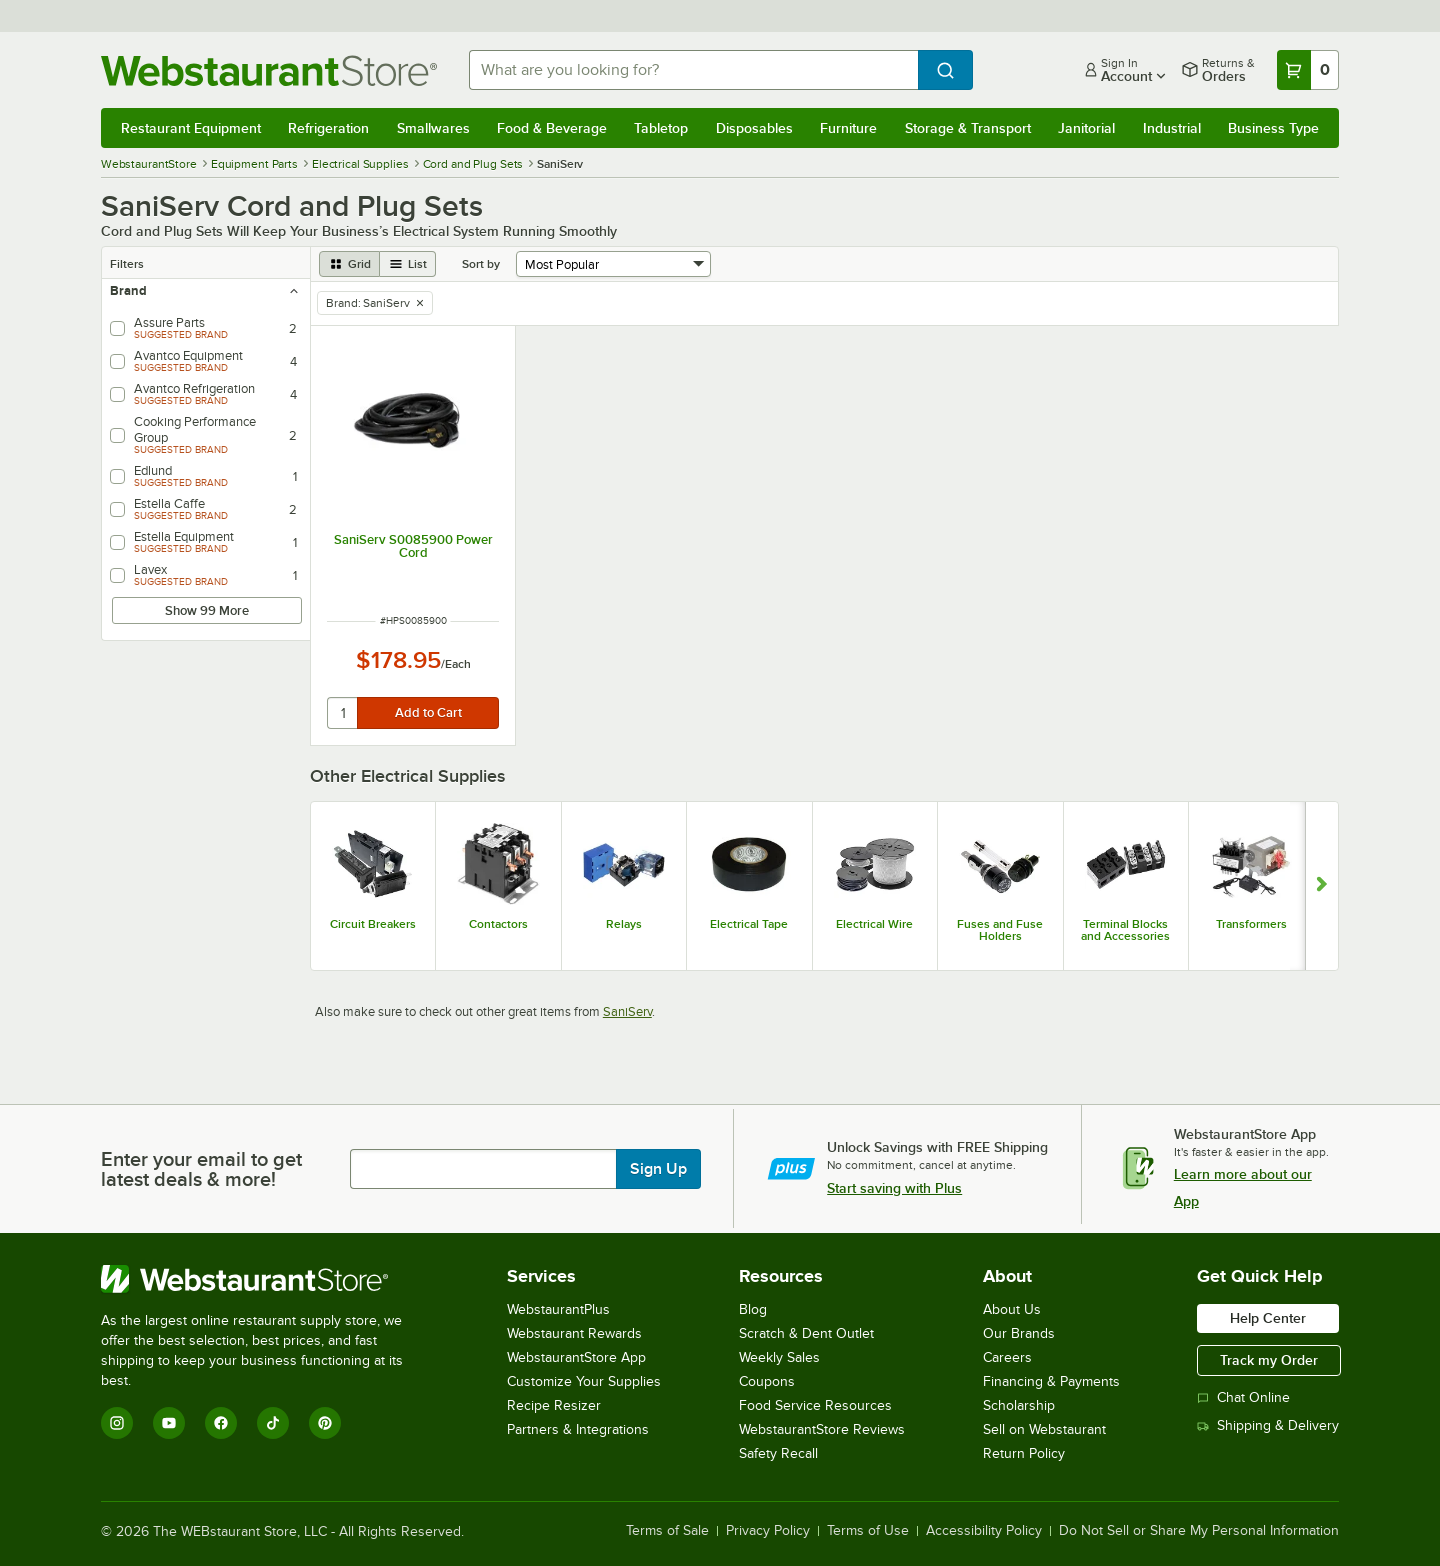 Image resolution: width=1440 pixels, height=1566 pixels. What do you see at coordinates (1044, 1429) in the screenshot?
I see `Sell on Webstaurant` at bounding box center [1044, 1429].